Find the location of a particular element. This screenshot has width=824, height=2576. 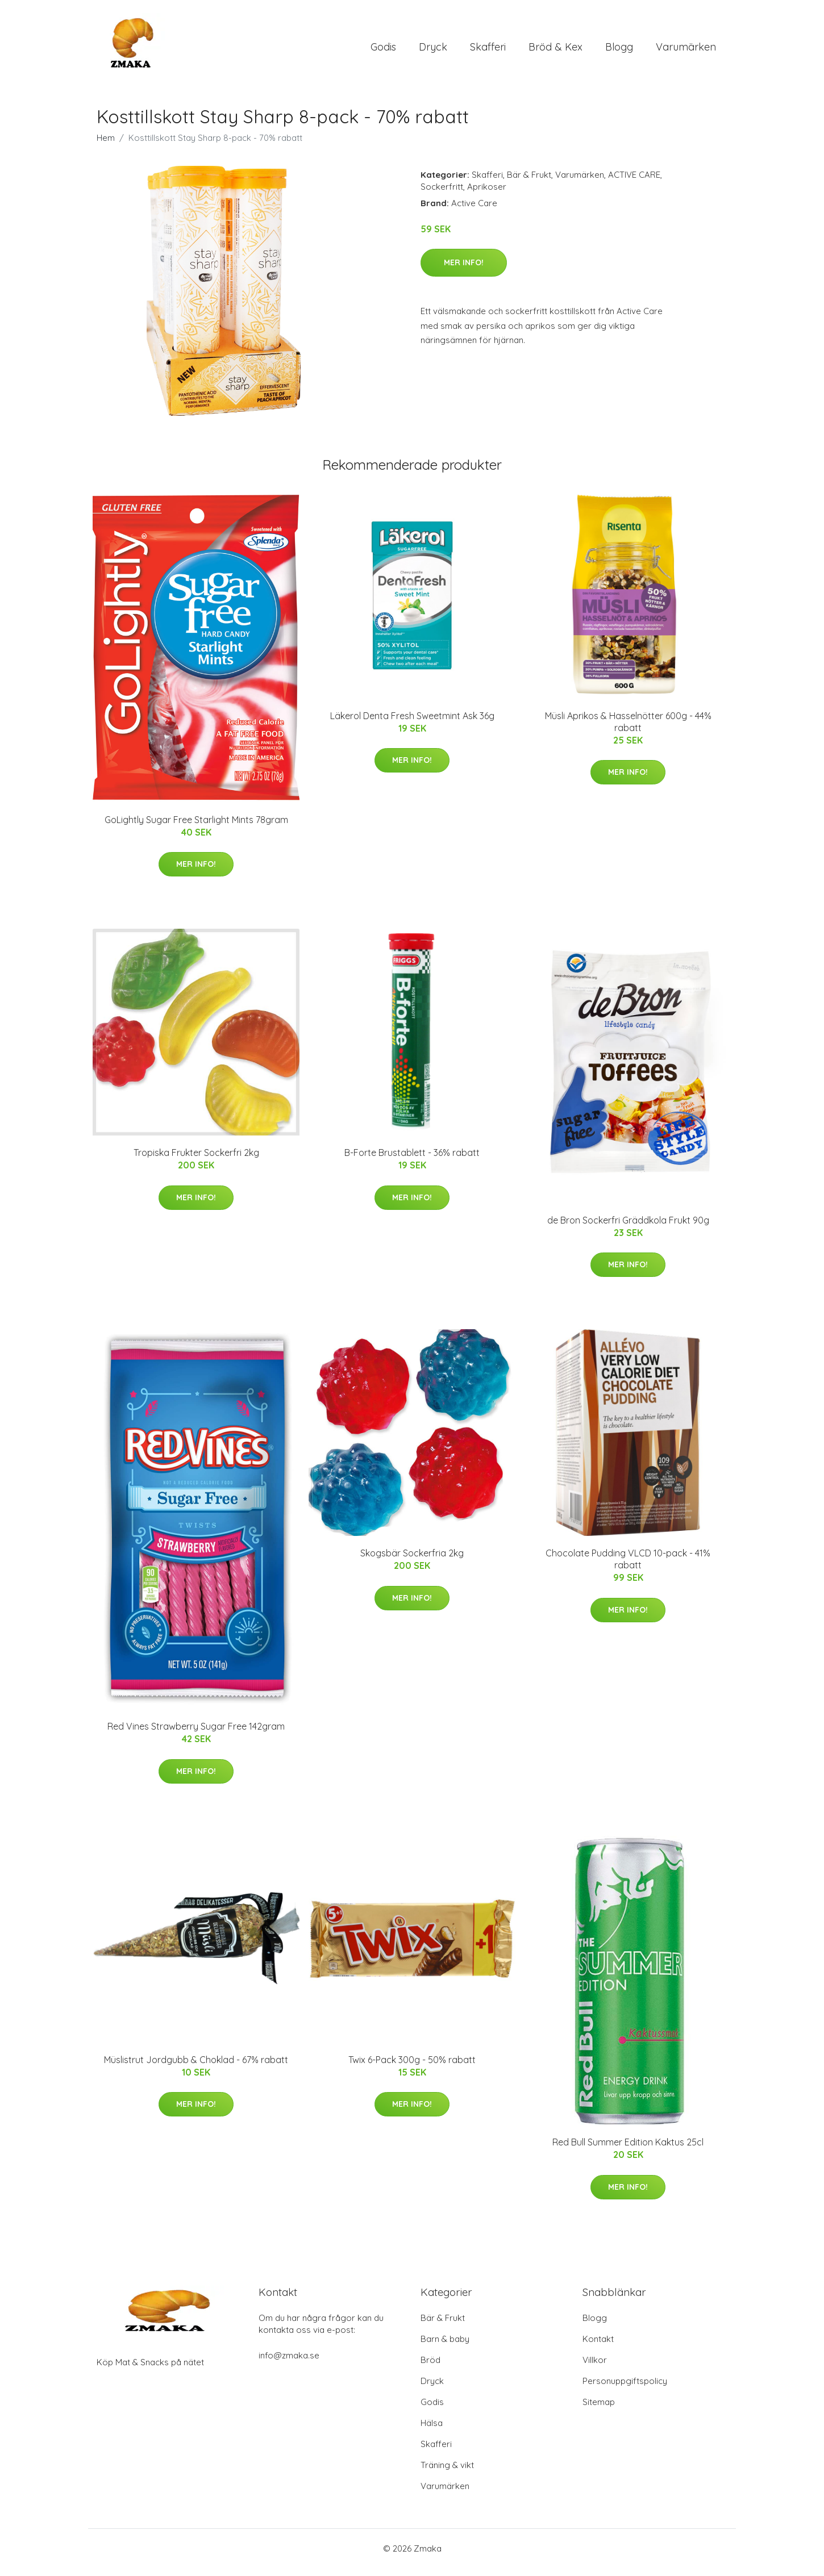

Hälsa is located at coordinates (432, 2430).